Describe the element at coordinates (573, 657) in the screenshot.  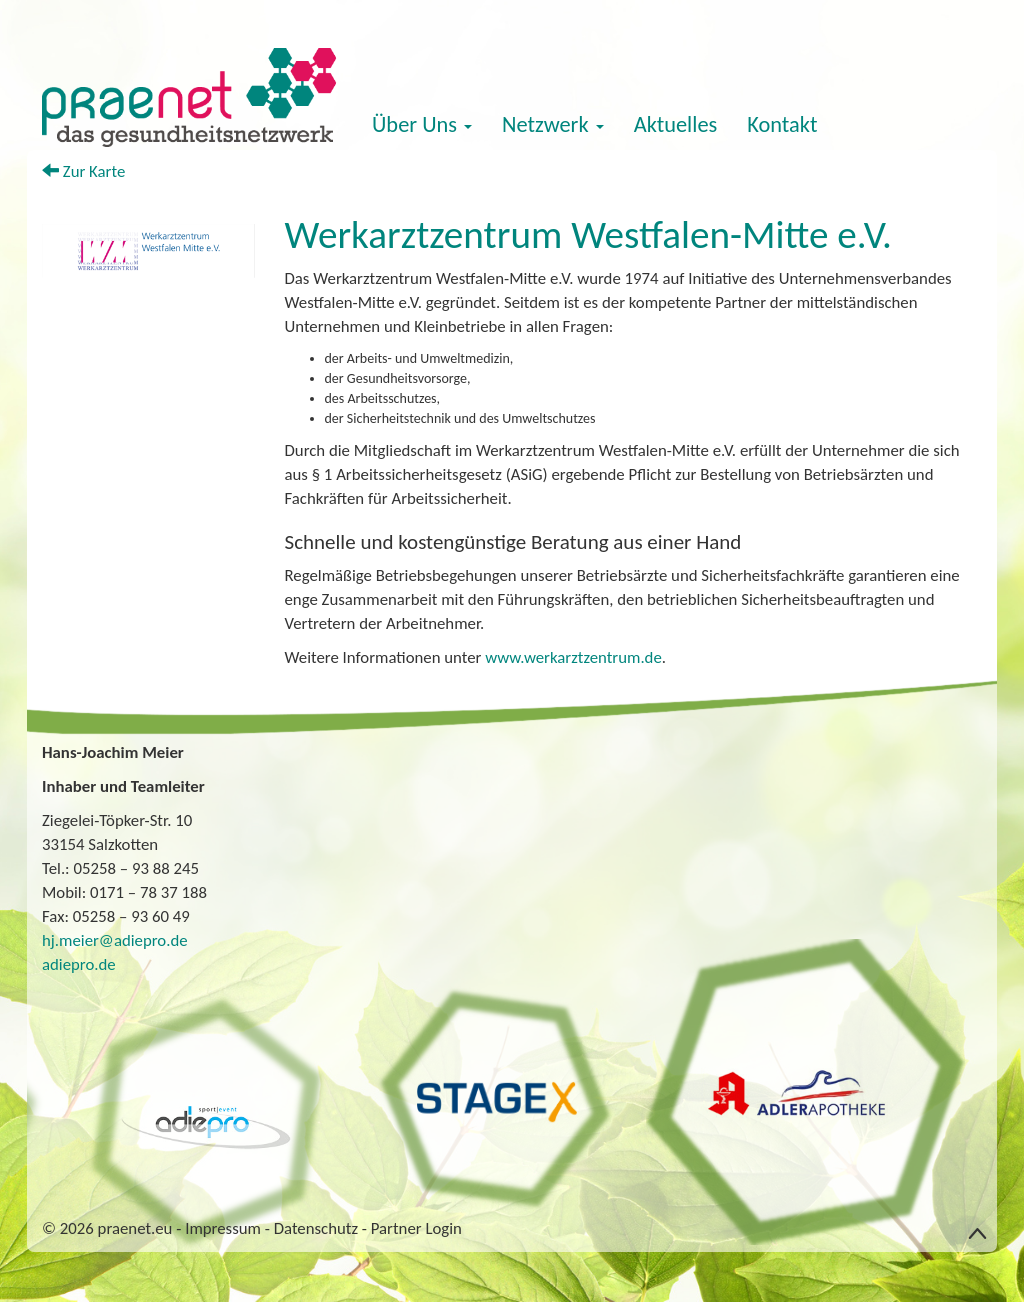
I see `www.werkarztzentrum.de` at that location.